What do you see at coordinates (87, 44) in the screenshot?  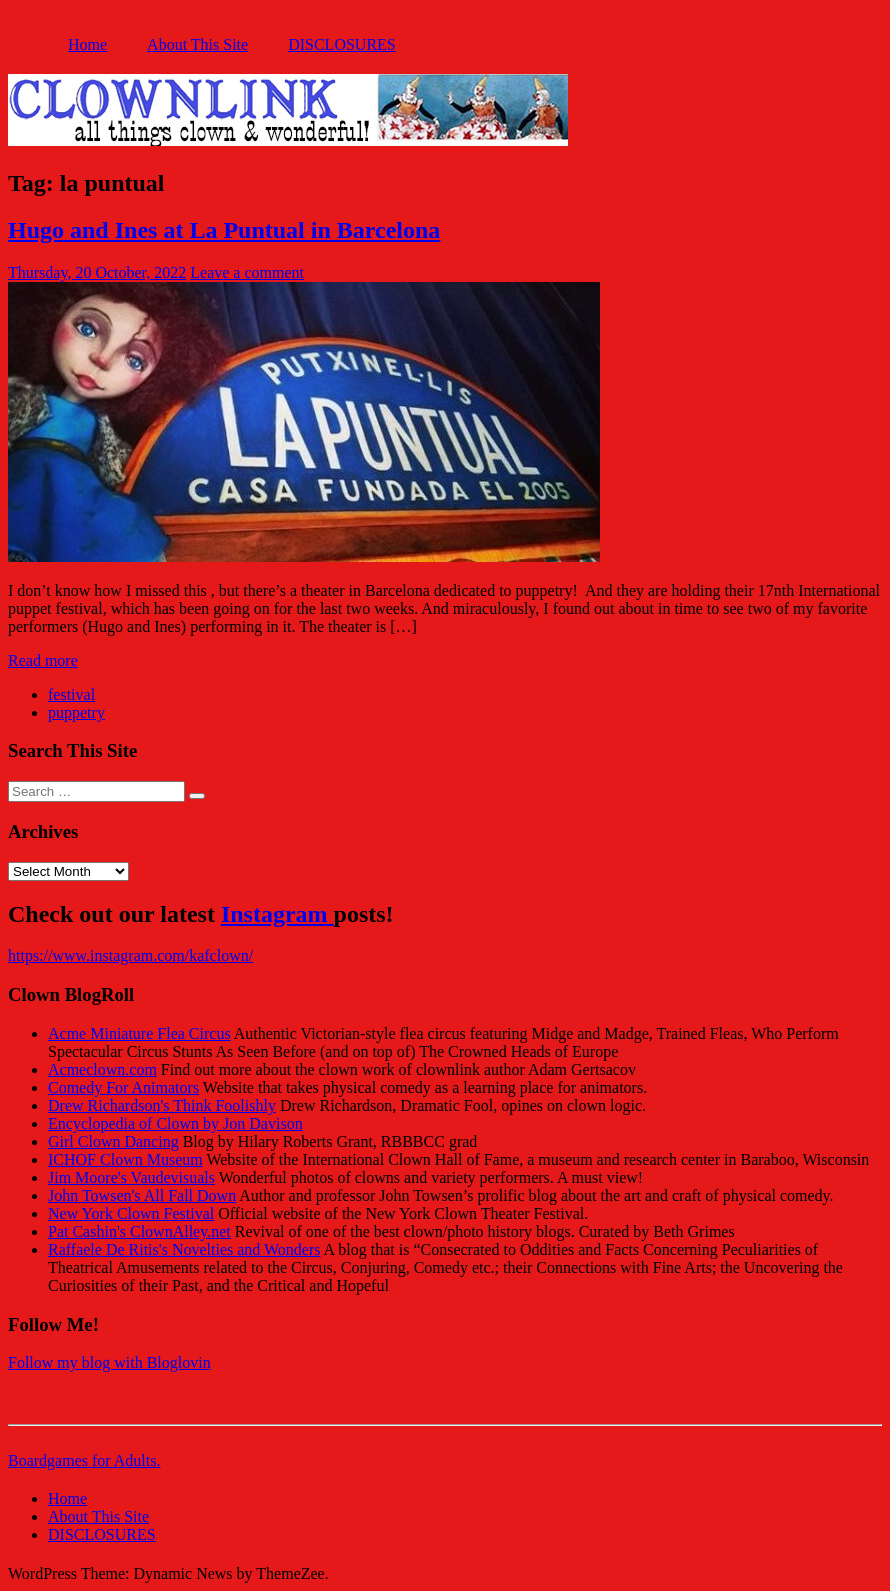 I see `Home` at bounding box center [87, 44].